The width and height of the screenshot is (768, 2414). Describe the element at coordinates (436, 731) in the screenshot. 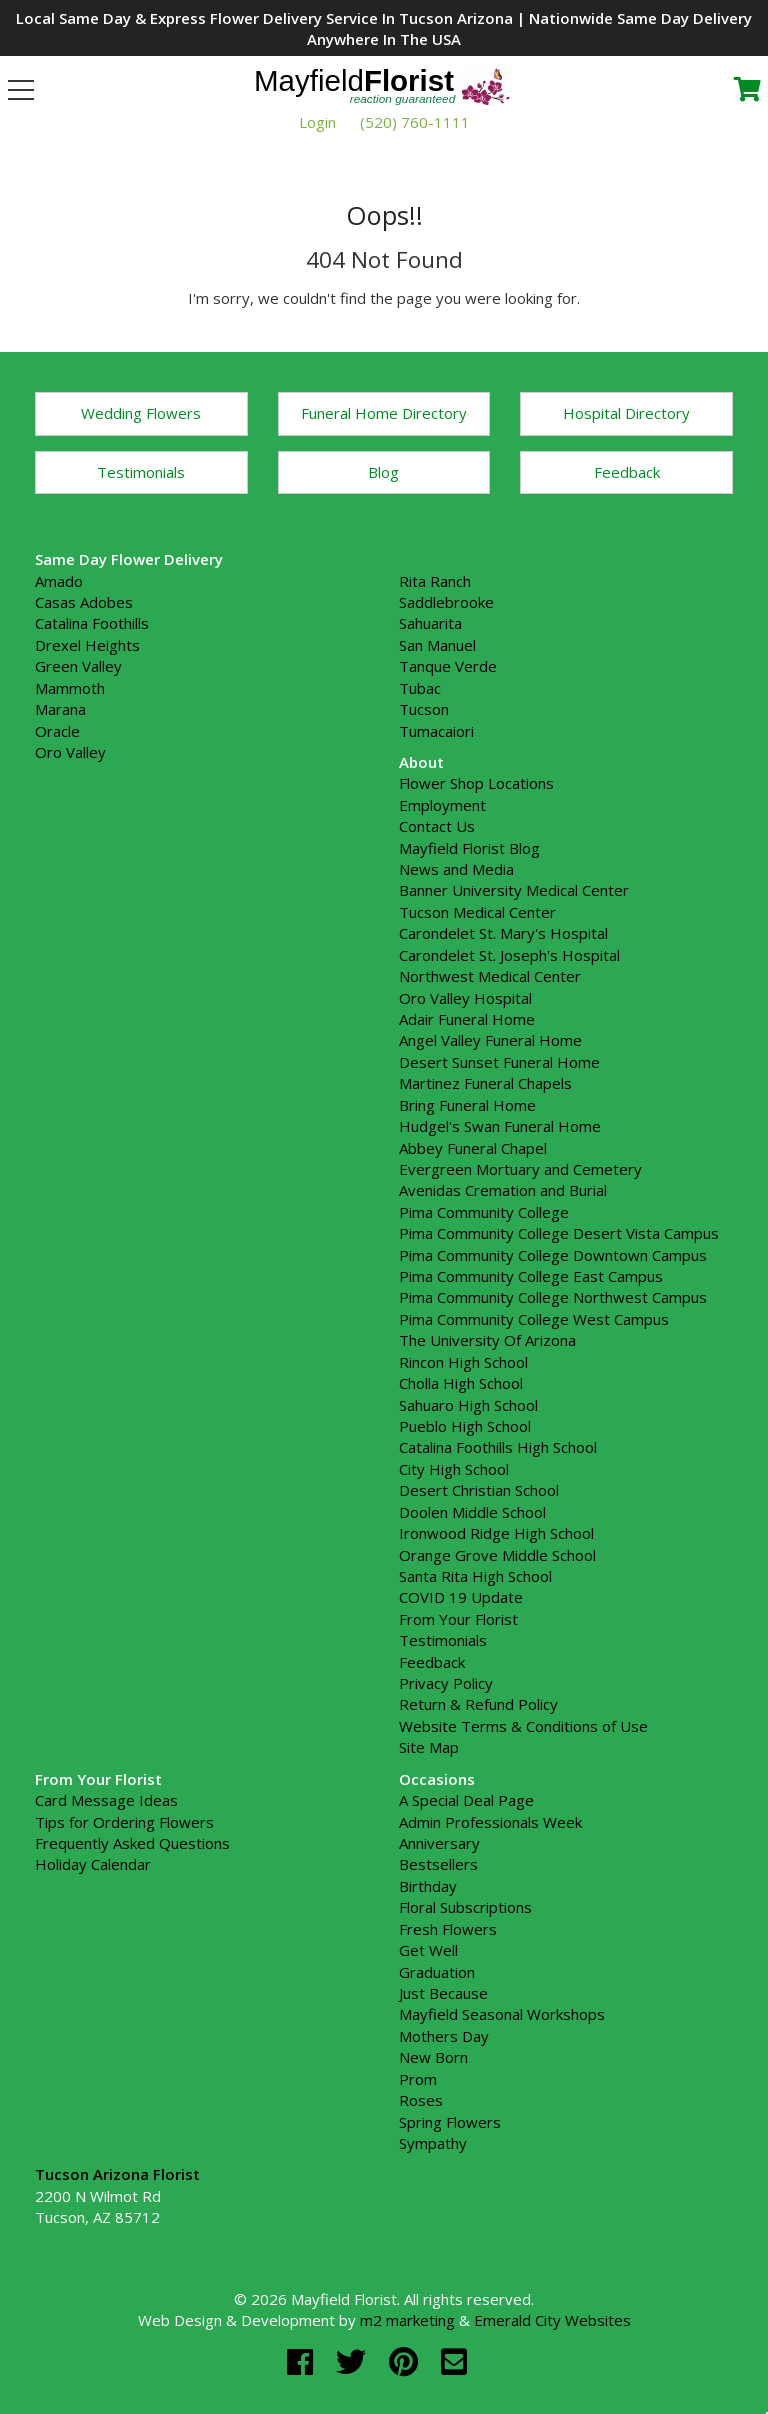

I see `Tumacaiori` at that location.